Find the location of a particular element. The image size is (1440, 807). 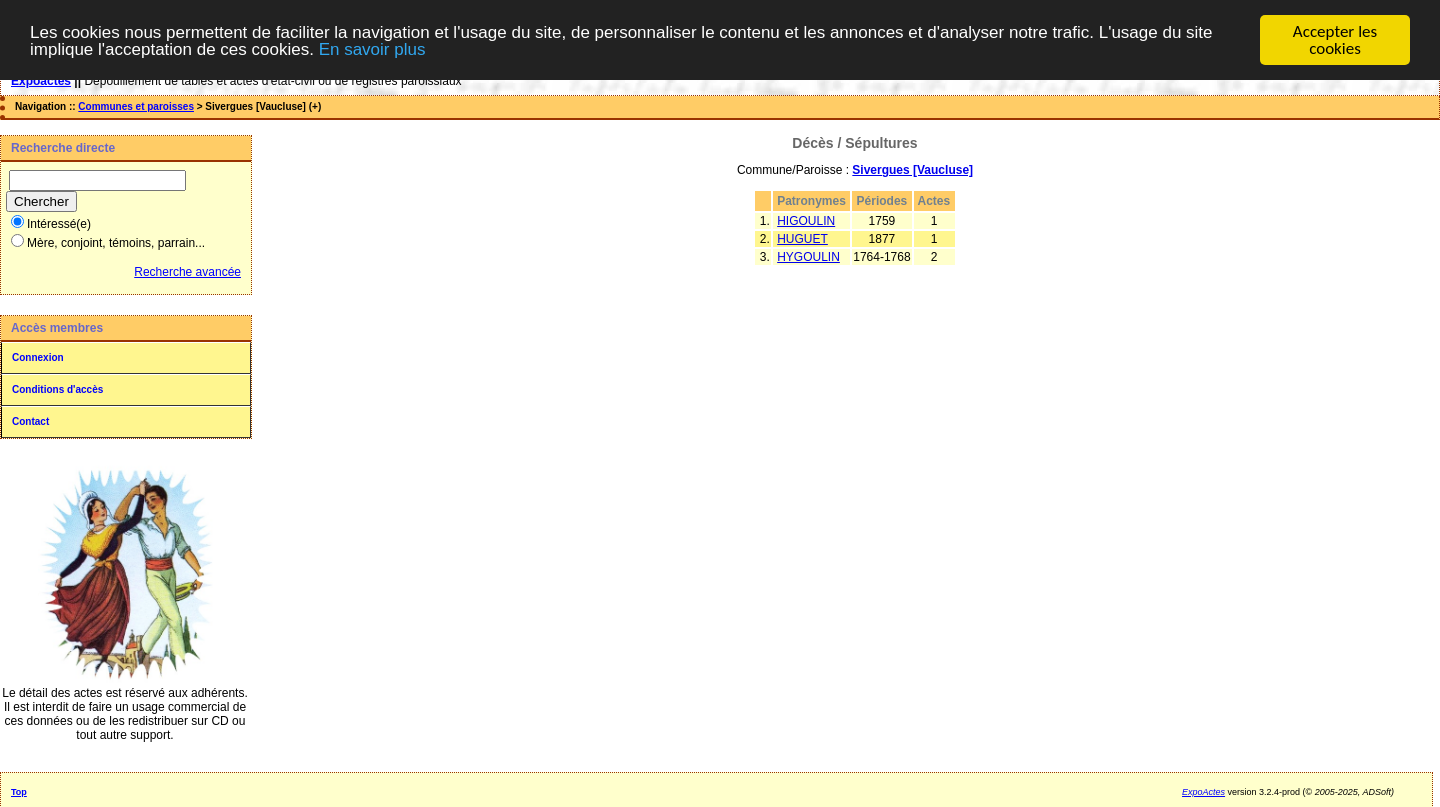

HIGOULIN is located at coordinates (806, 221).